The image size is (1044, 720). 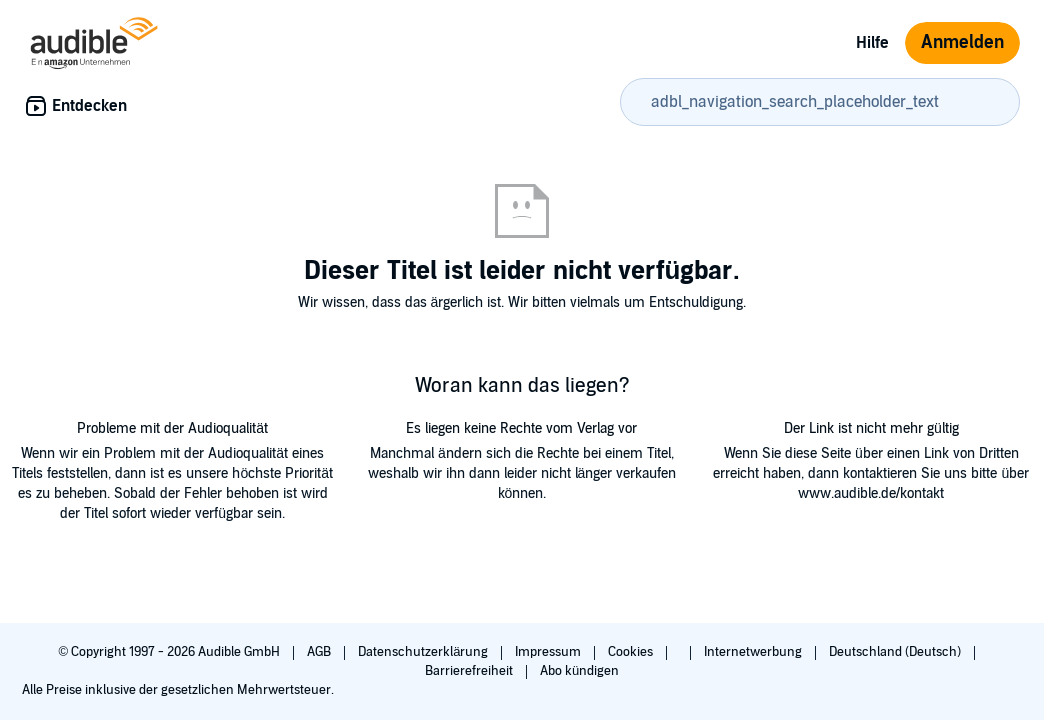 I want to click on Anmelden, so click(x=962, y=42).